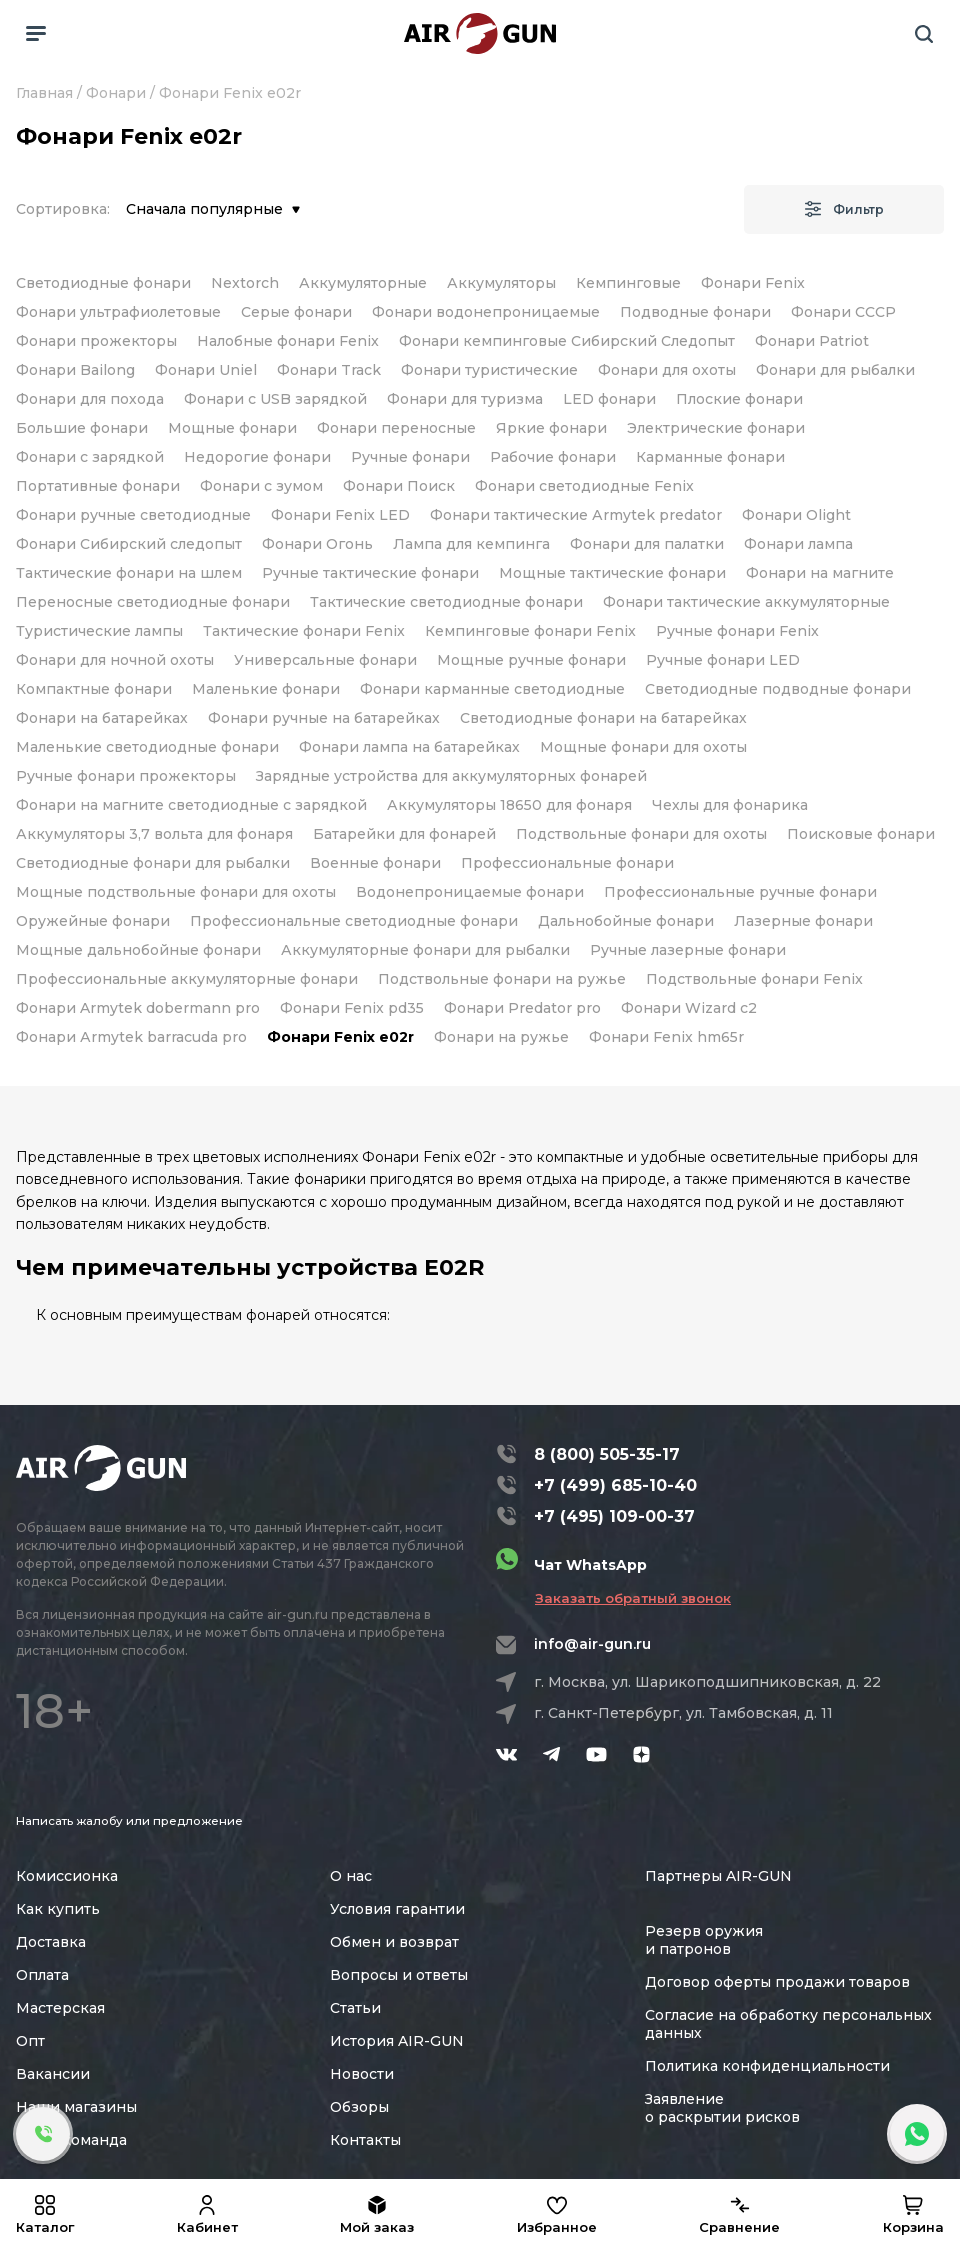  Describe the element at coordinates (340, 1037) in the screenshot. I see `Фонари Fenix e02r` at that location.